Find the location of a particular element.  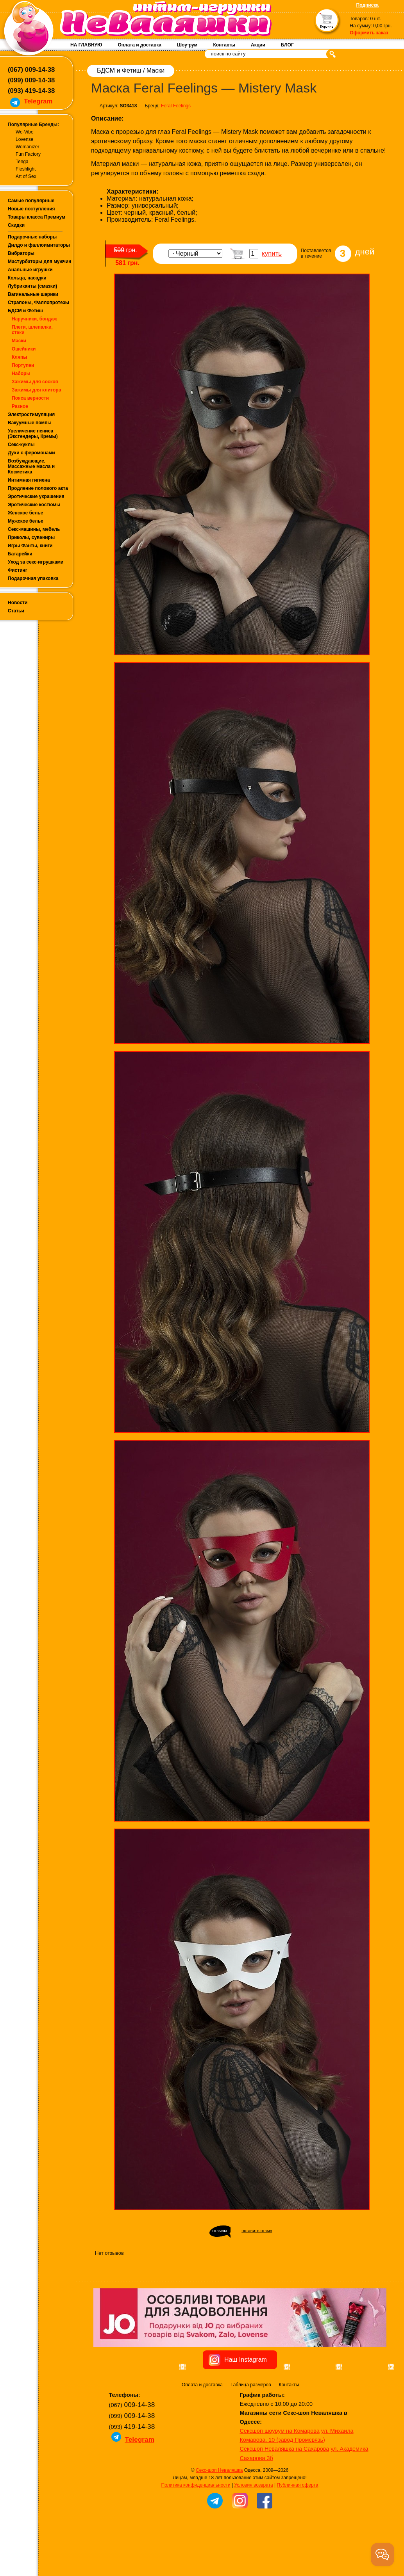

Новости is located at coordinates (17, 602).